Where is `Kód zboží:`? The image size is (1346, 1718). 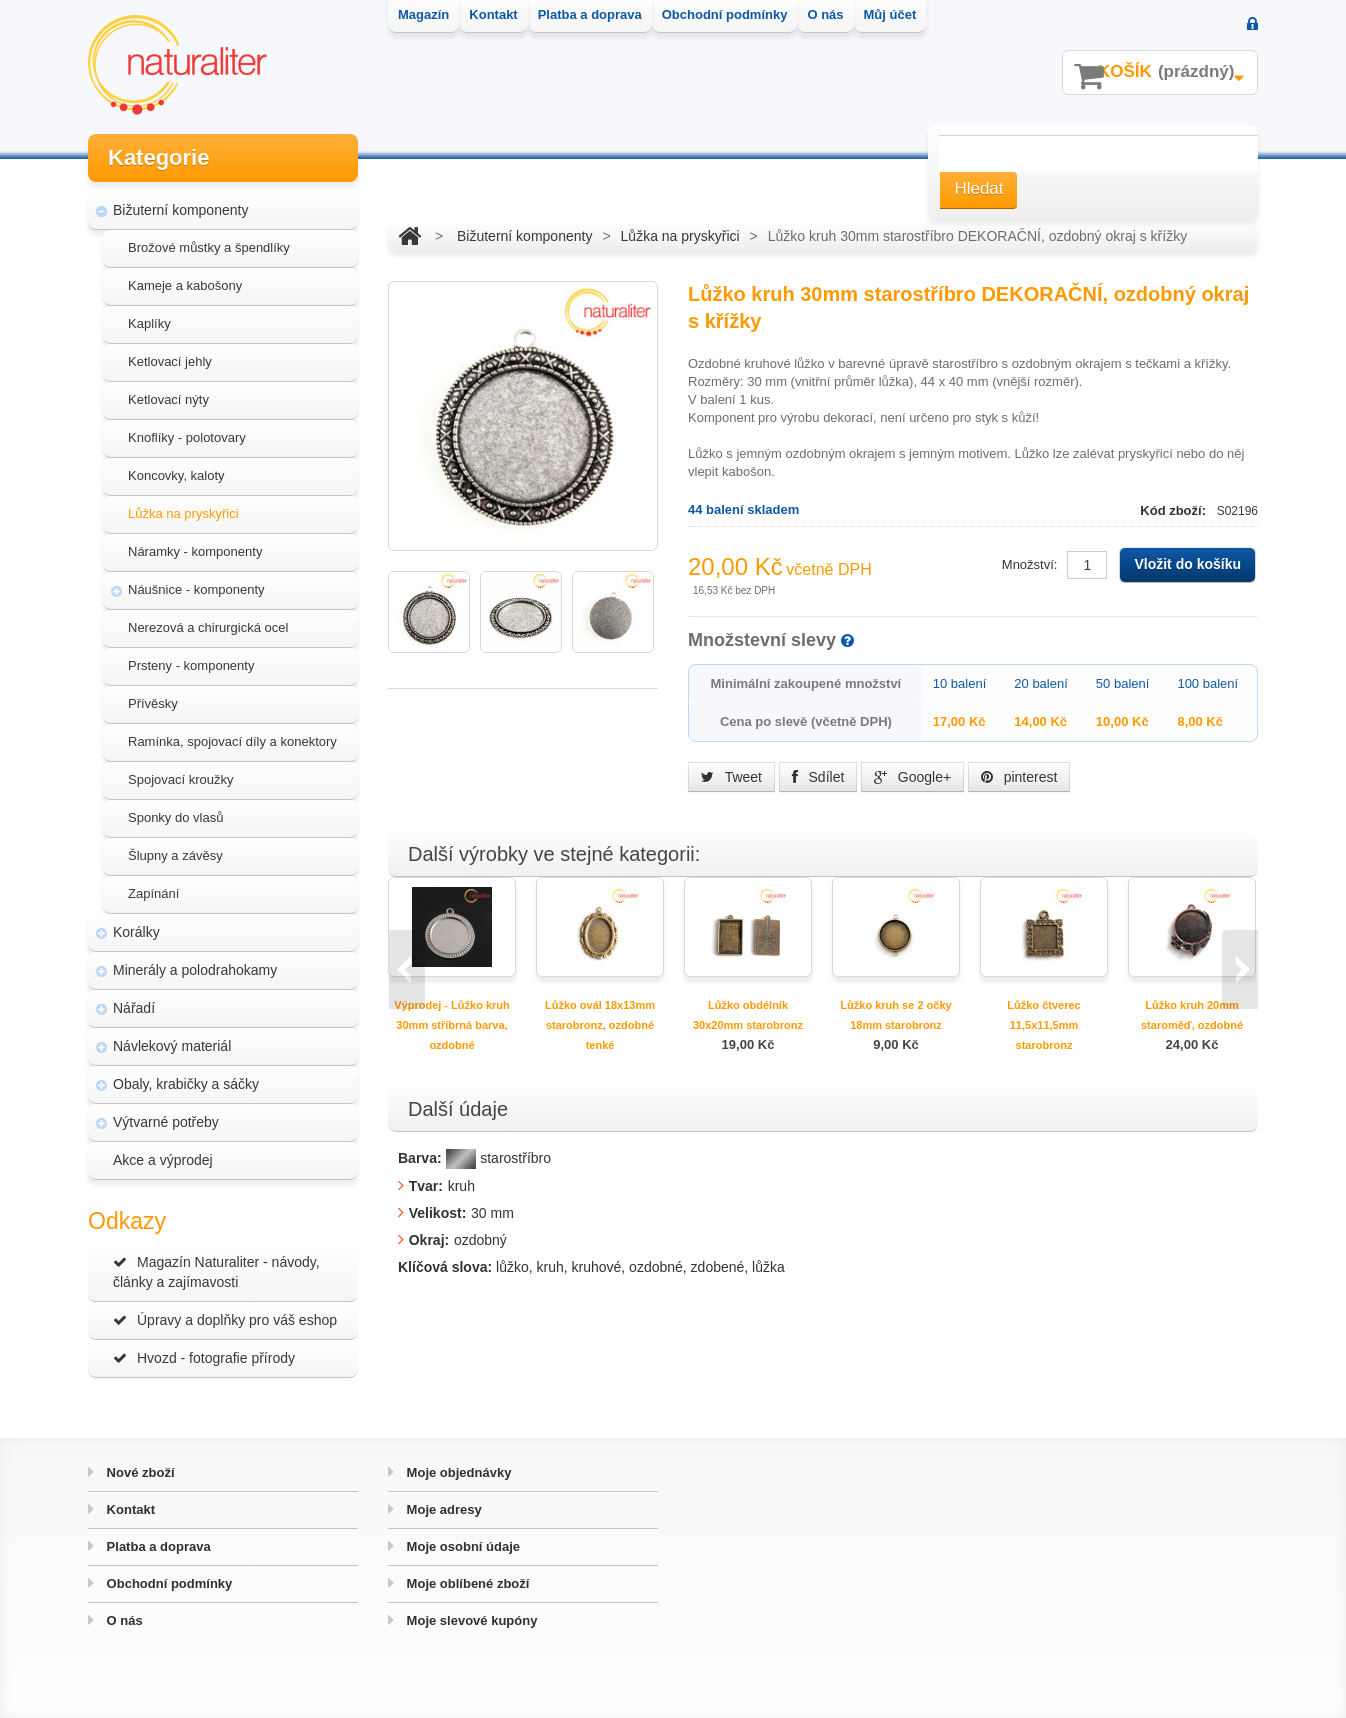 Kód zboží: is located at coordinates (1174, 510).